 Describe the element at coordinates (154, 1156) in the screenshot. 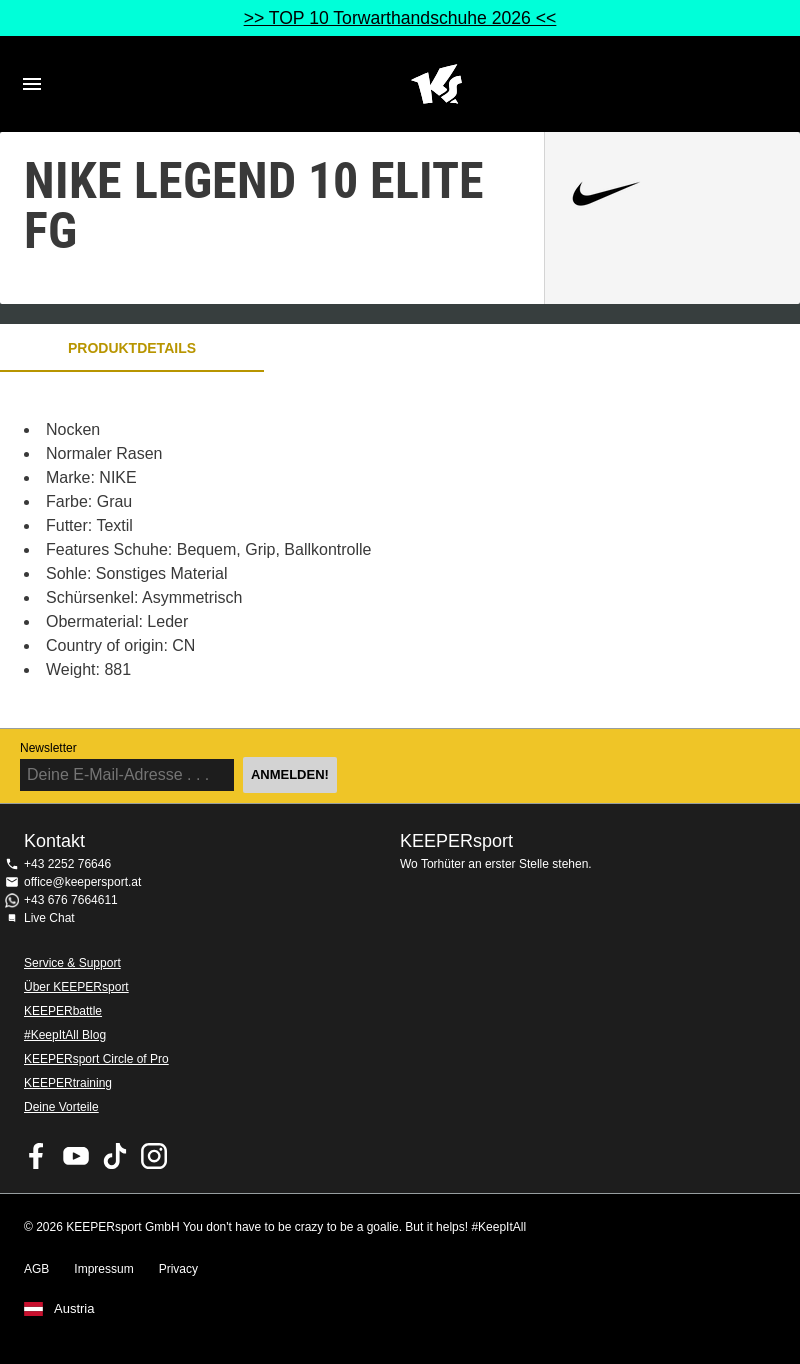

I see `KEEPERsport auf Instagram` at that location.